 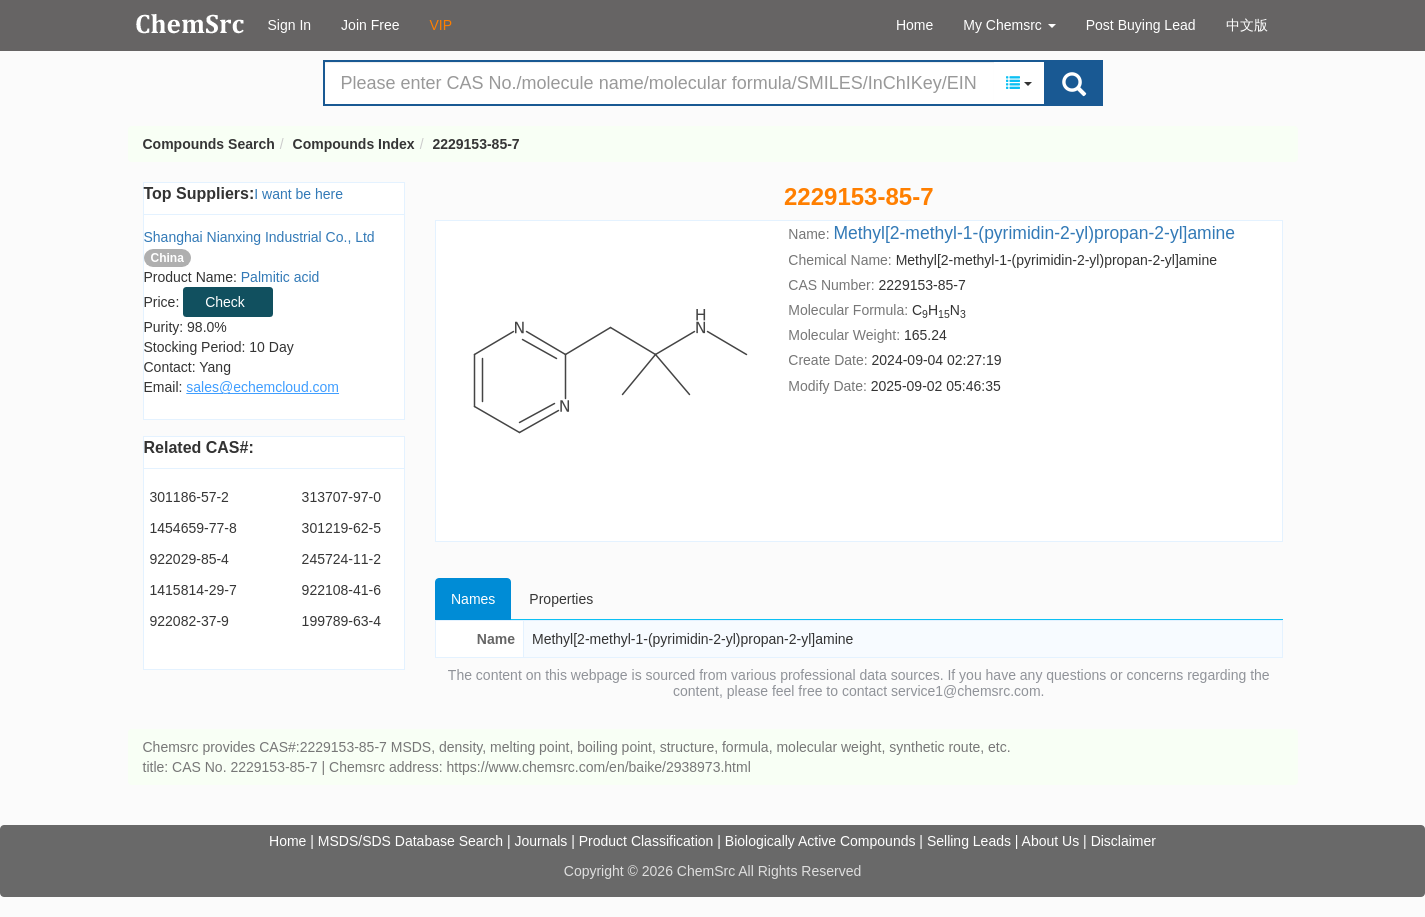 What do you see at coordinates (225, 302) in the screenshot?
I see `Check` at bounding box center [225, 302].